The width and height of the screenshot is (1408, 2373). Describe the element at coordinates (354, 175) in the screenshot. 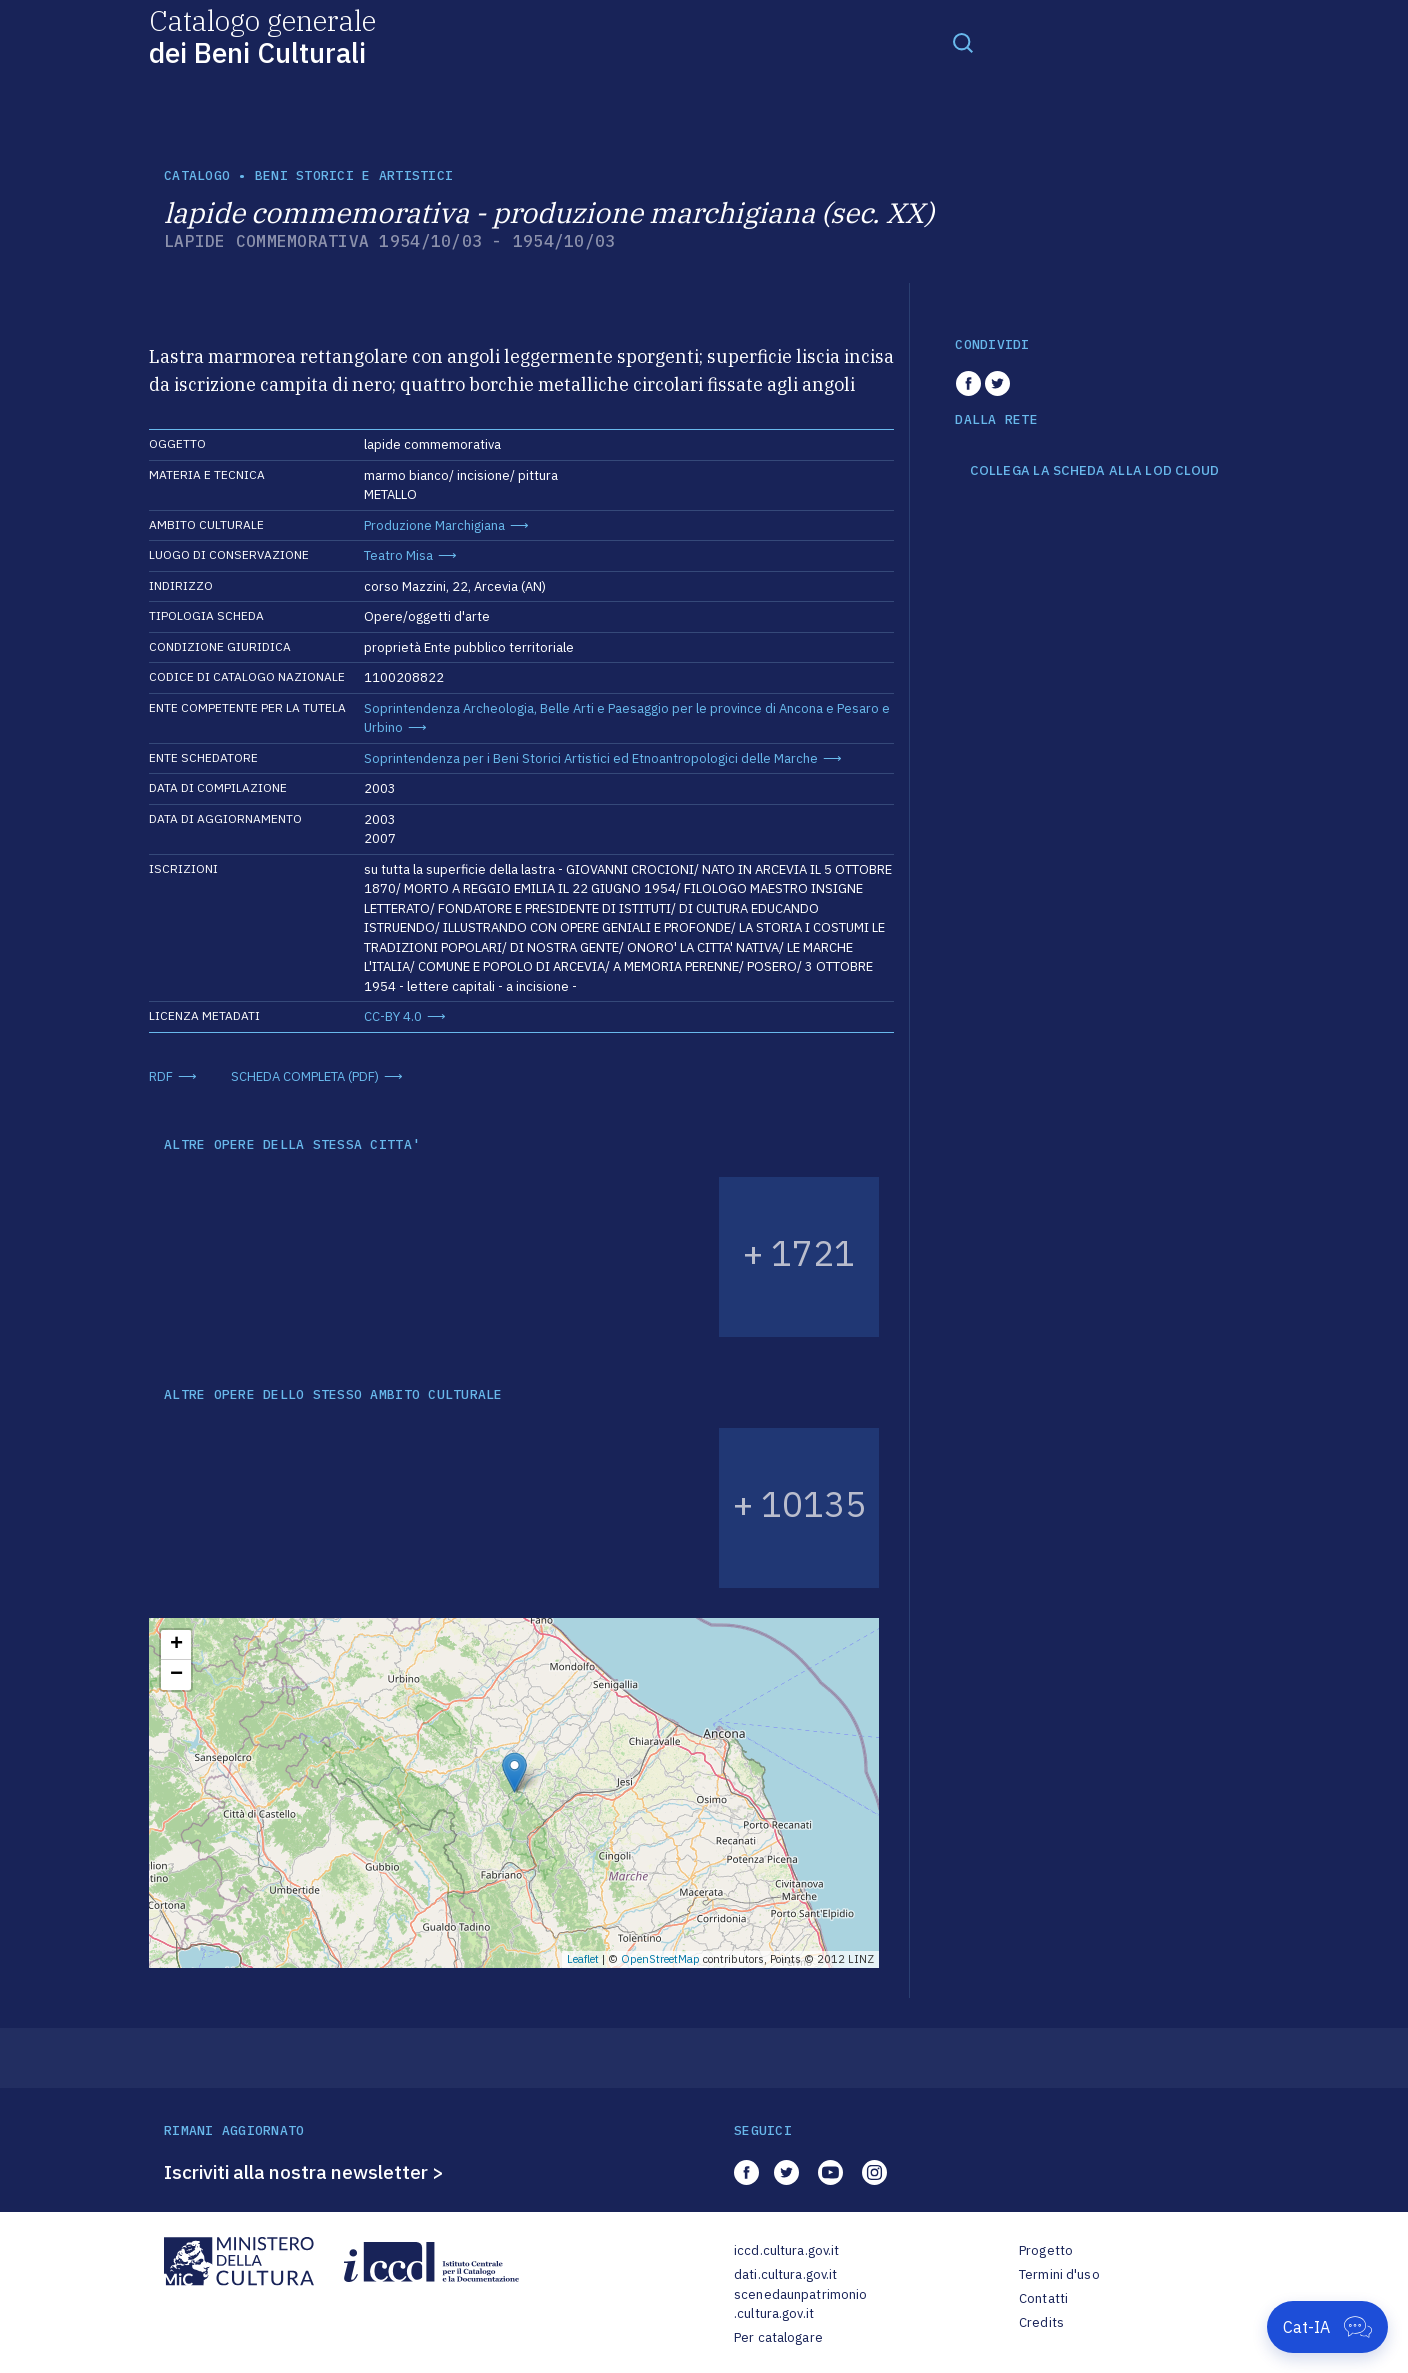

I see `Beni storici e artistici` at that location.